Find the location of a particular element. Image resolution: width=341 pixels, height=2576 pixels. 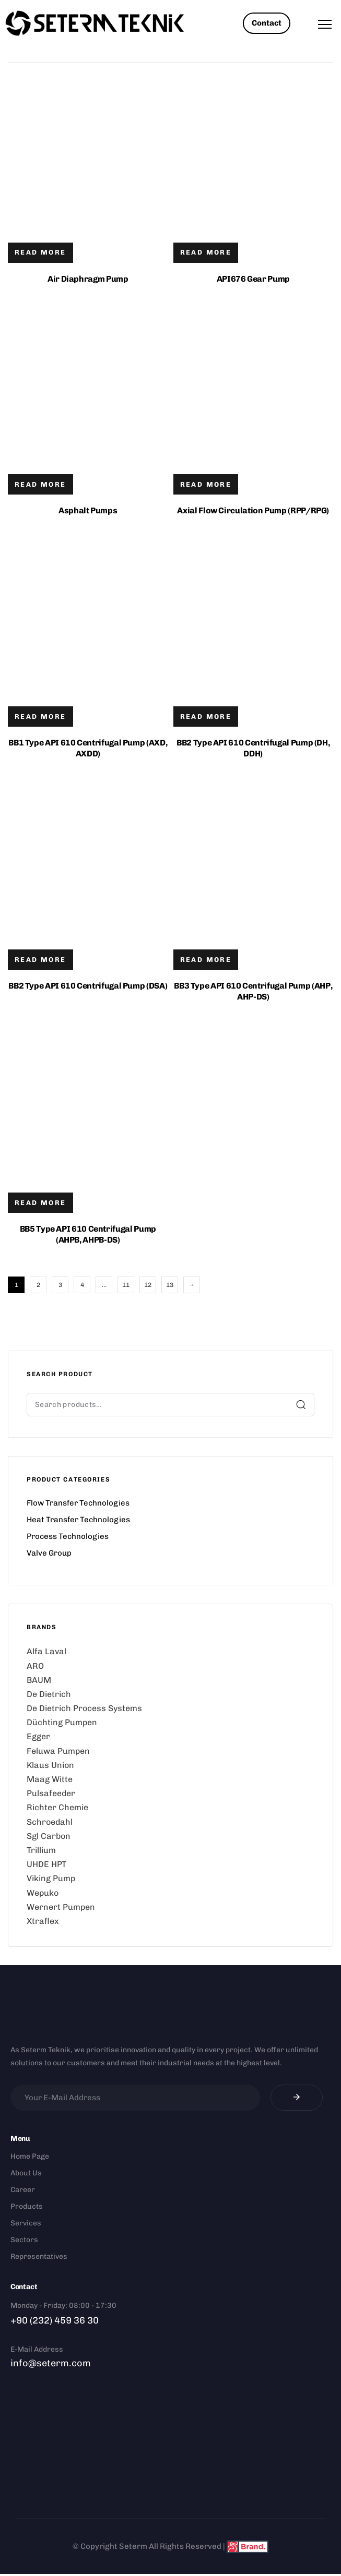

Services is located at coordinates (25, 2223).